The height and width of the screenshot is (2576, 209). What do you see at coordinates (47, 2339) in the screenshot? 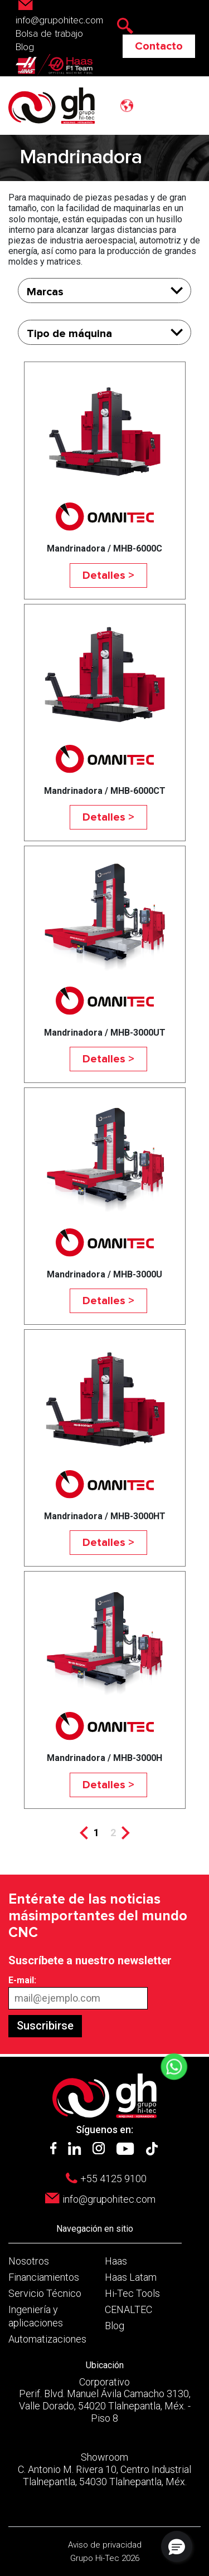
I see `Automatizaciones` at bounding box center [47, 2339].